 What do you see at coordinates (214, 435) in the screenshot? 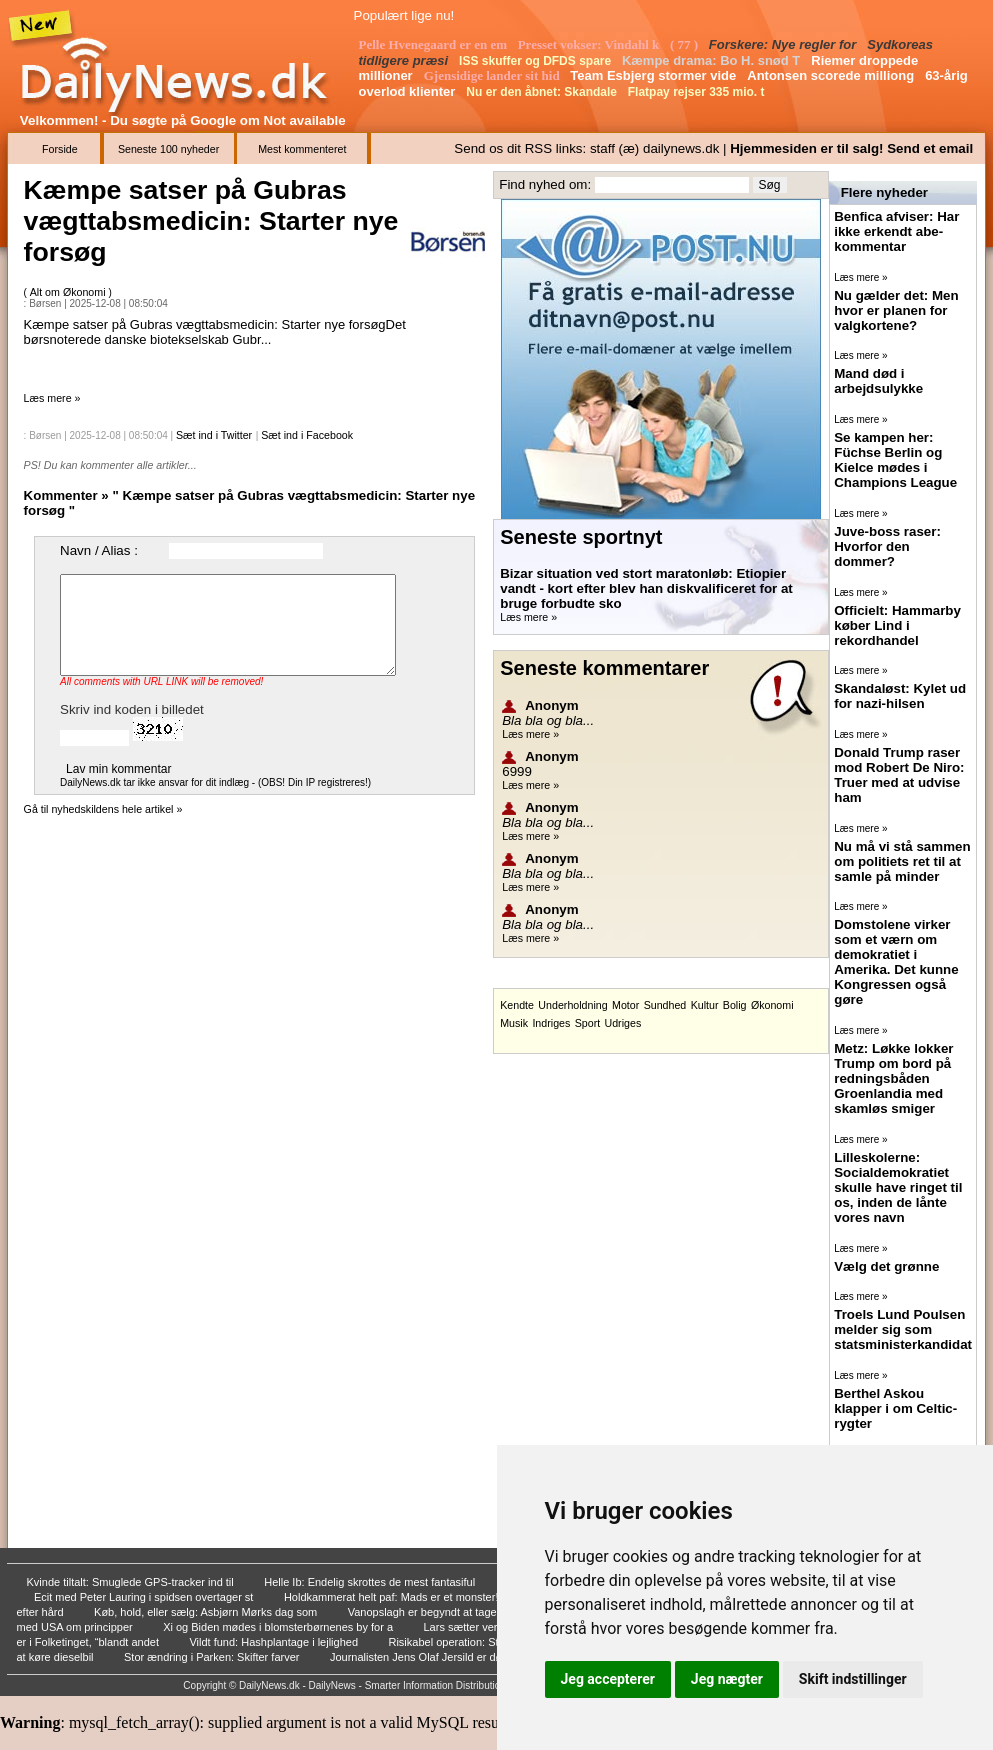
I see `Sæt ind i Twitter` at bounding box center [214, 435].